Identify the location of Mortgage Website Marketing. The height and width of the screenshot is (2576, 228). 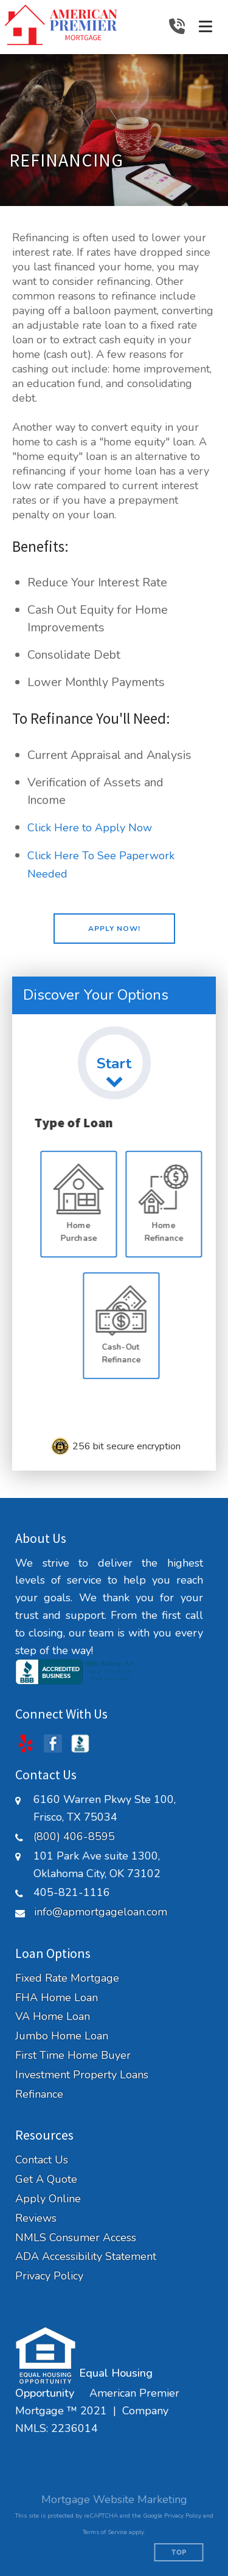
(114, 2499).